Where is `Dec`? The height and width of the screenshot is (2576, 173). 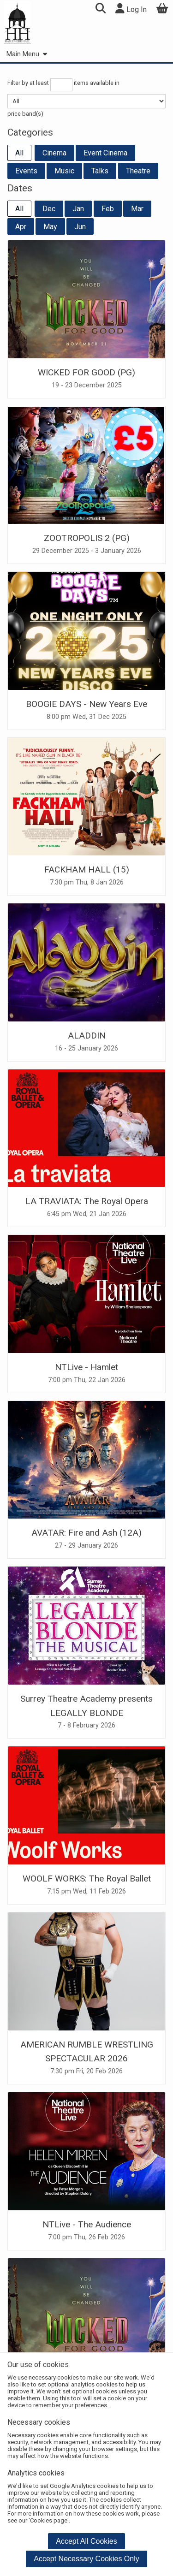 Dec is located at coordinates (48, 208).